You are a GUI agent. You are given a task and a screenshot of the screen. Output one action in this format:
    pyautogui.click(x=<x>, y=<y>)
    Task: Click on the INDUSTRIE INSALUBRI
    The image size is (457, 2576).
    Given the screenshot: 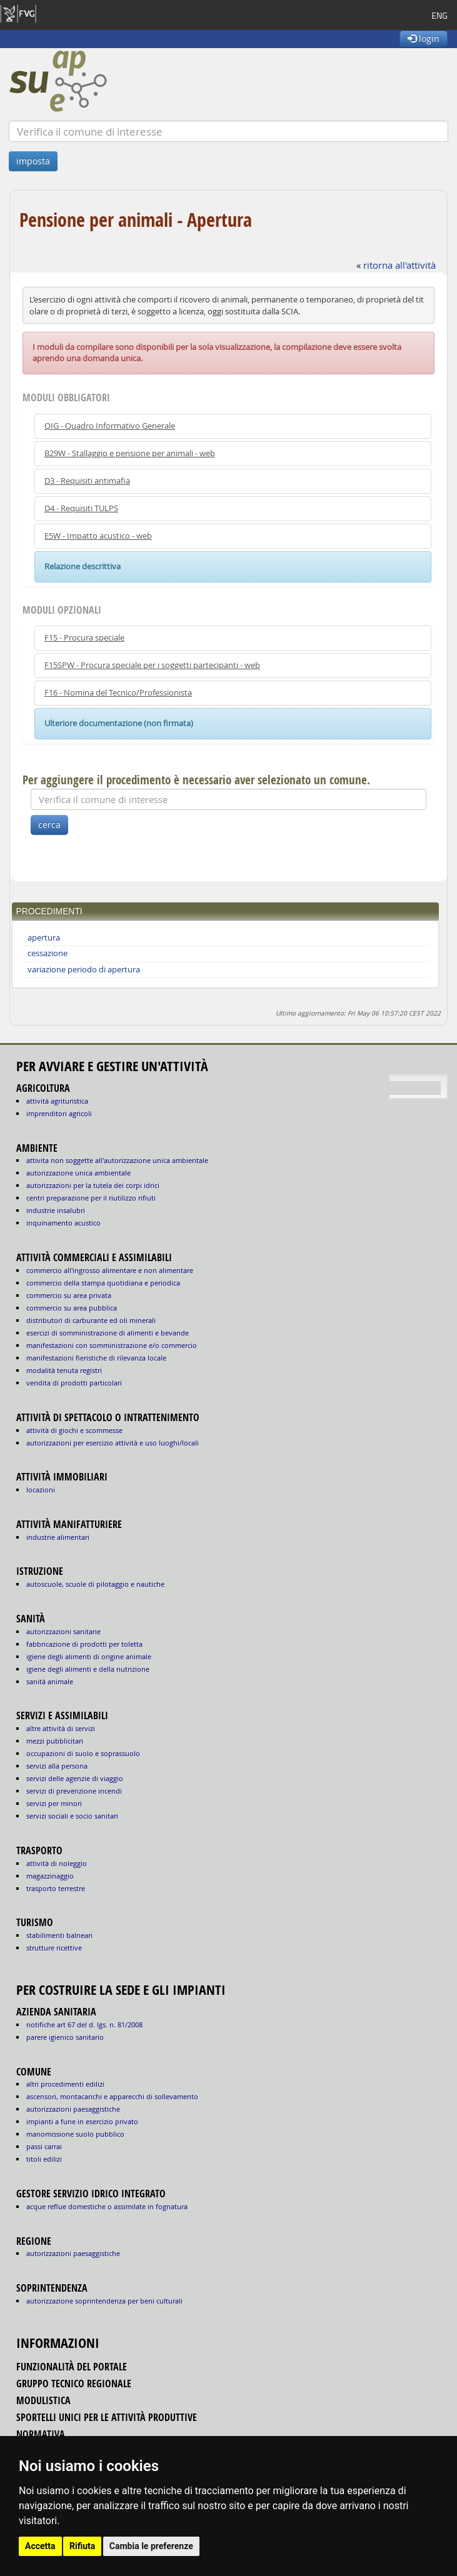 What is the action you would take?
    pyautogui.click(x=55, y=1210)
    